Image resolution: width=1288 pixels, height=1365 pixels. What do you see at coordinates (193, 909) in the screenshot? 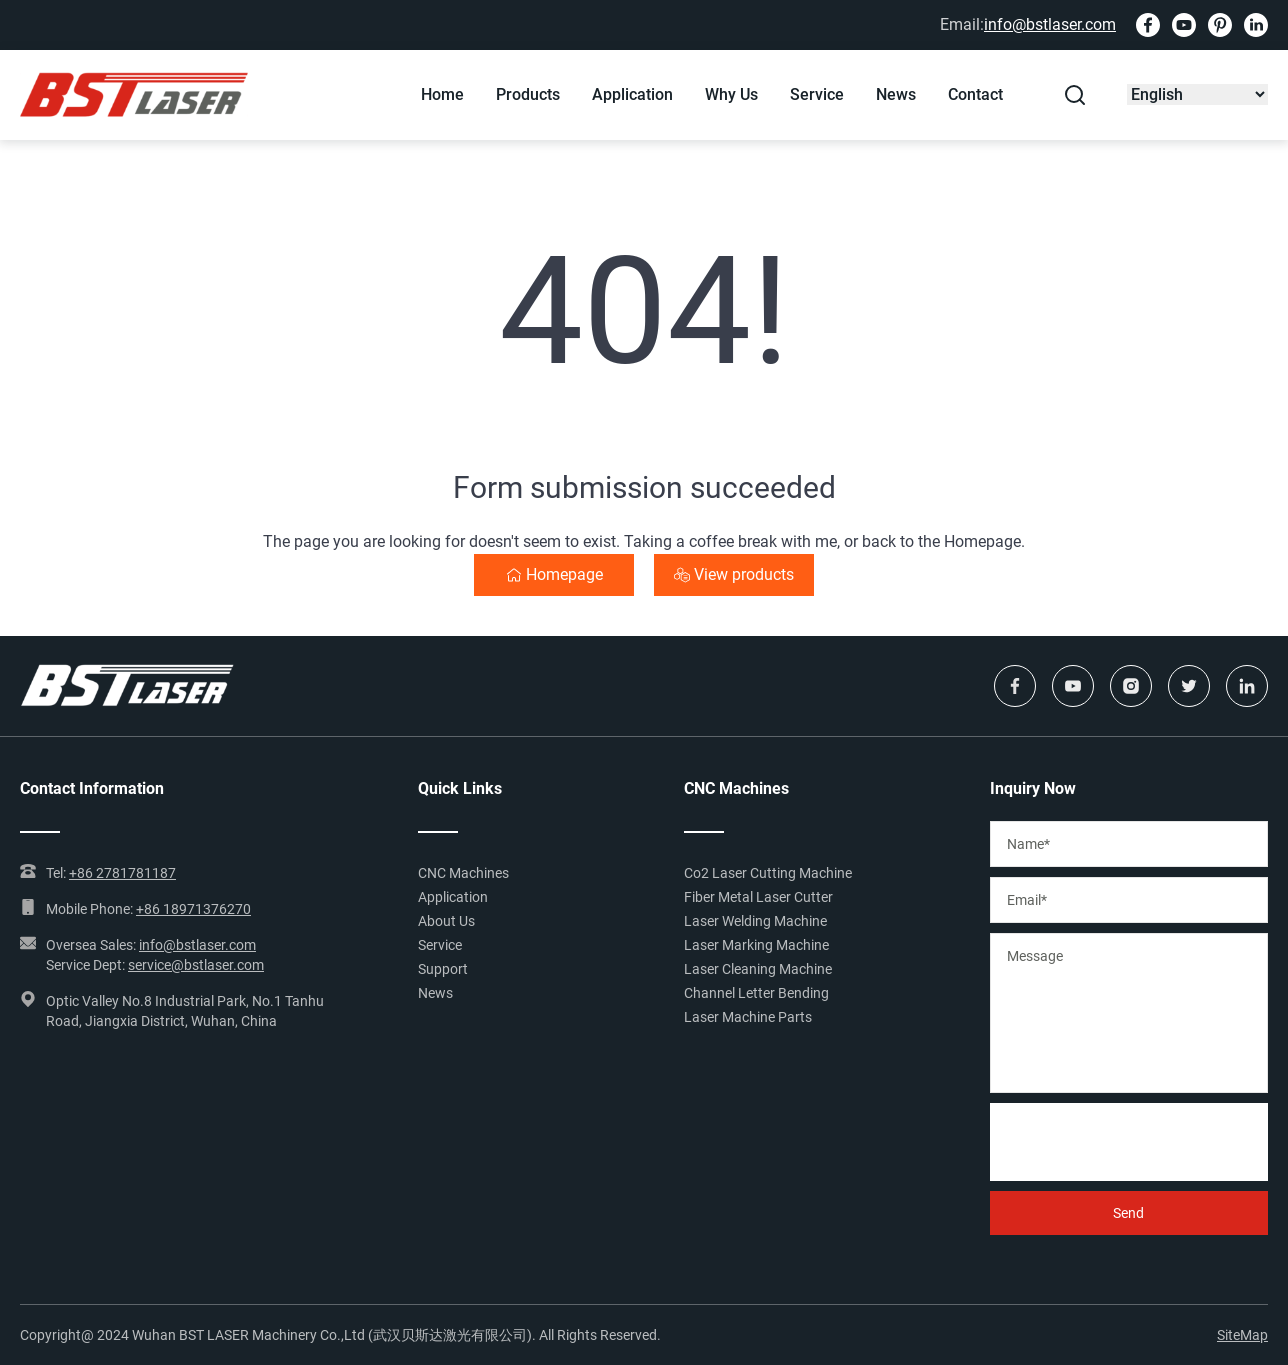
I see `+86 18971376270` at bounding box center [193, 909].